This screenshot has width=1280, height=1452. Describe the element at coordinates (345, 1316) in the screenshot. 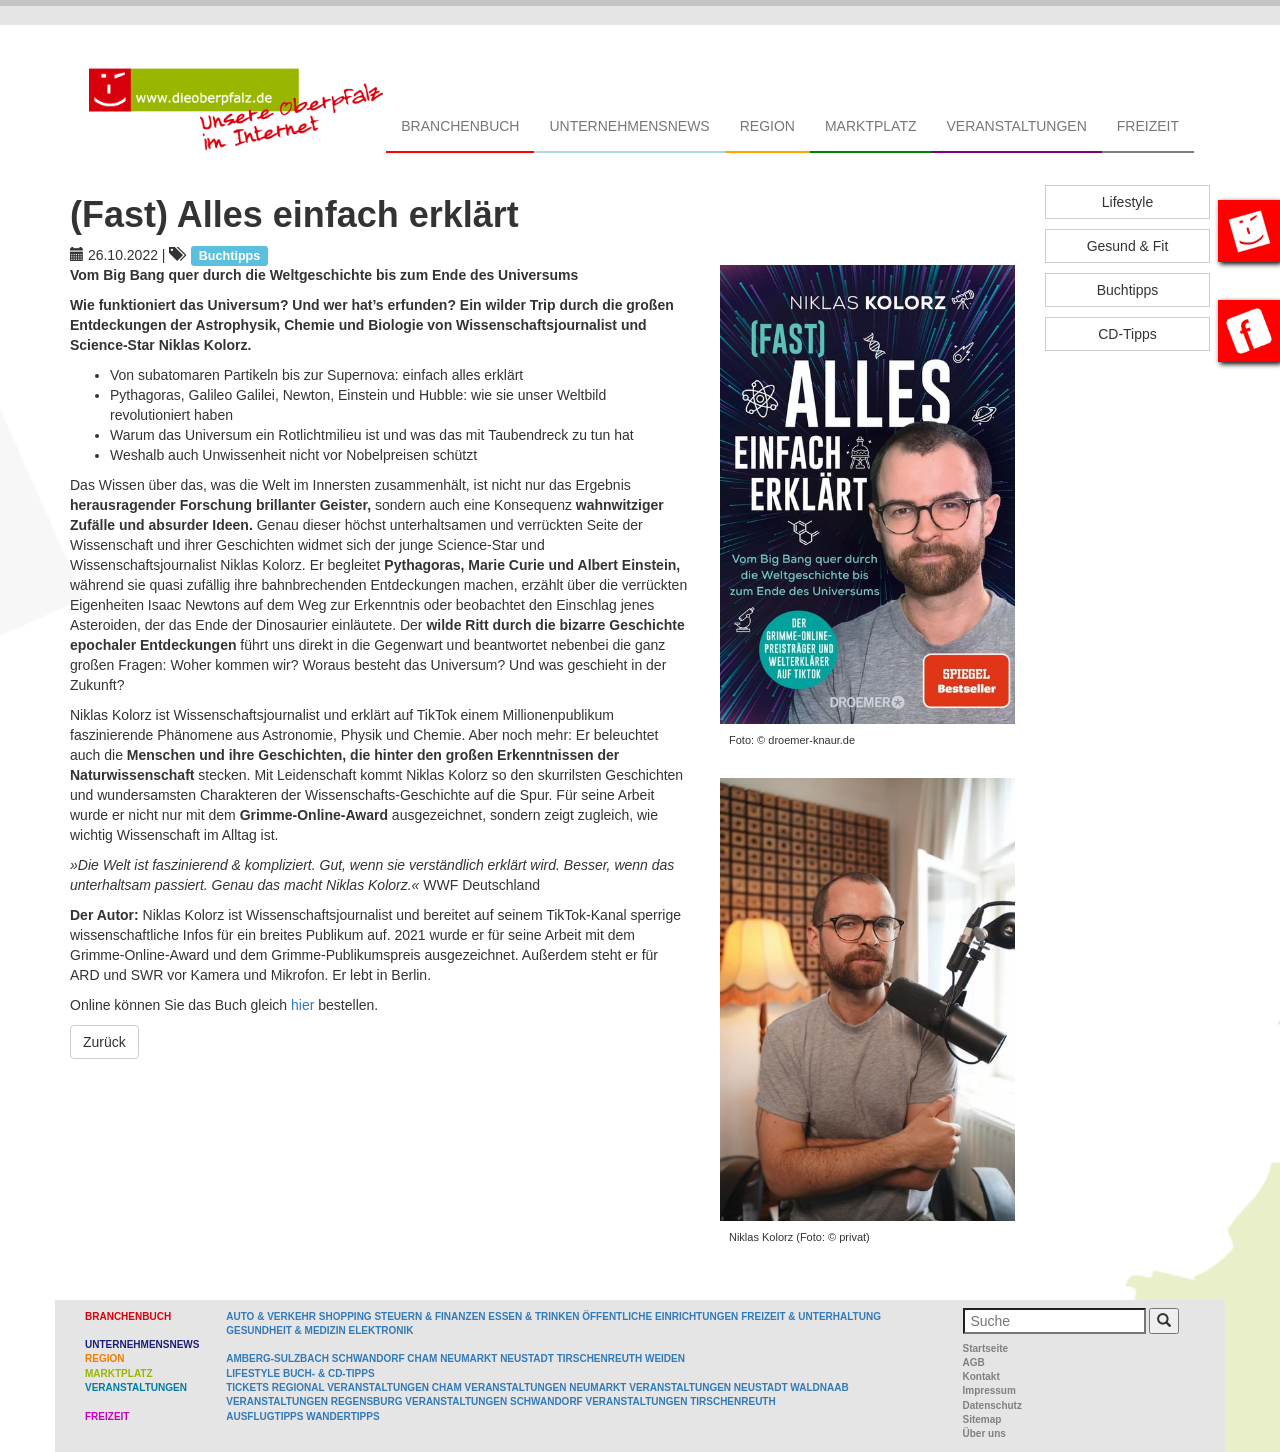

I see `Shopping` at that location.